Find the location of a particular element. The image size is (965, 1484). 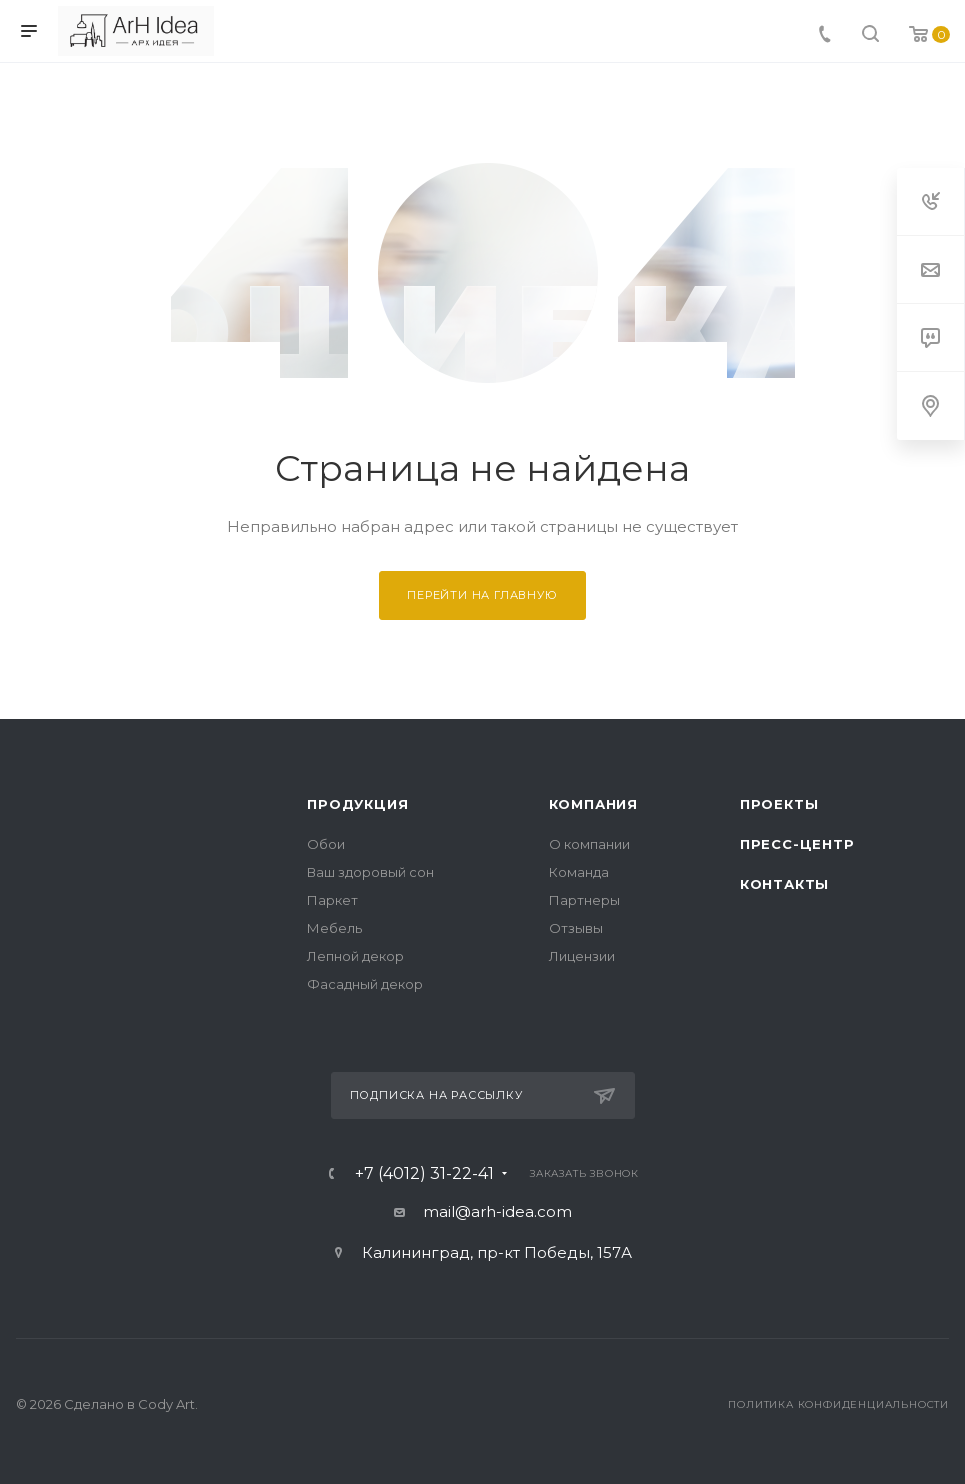

Ваш здоровый сон is located at coordinates (370, 872).